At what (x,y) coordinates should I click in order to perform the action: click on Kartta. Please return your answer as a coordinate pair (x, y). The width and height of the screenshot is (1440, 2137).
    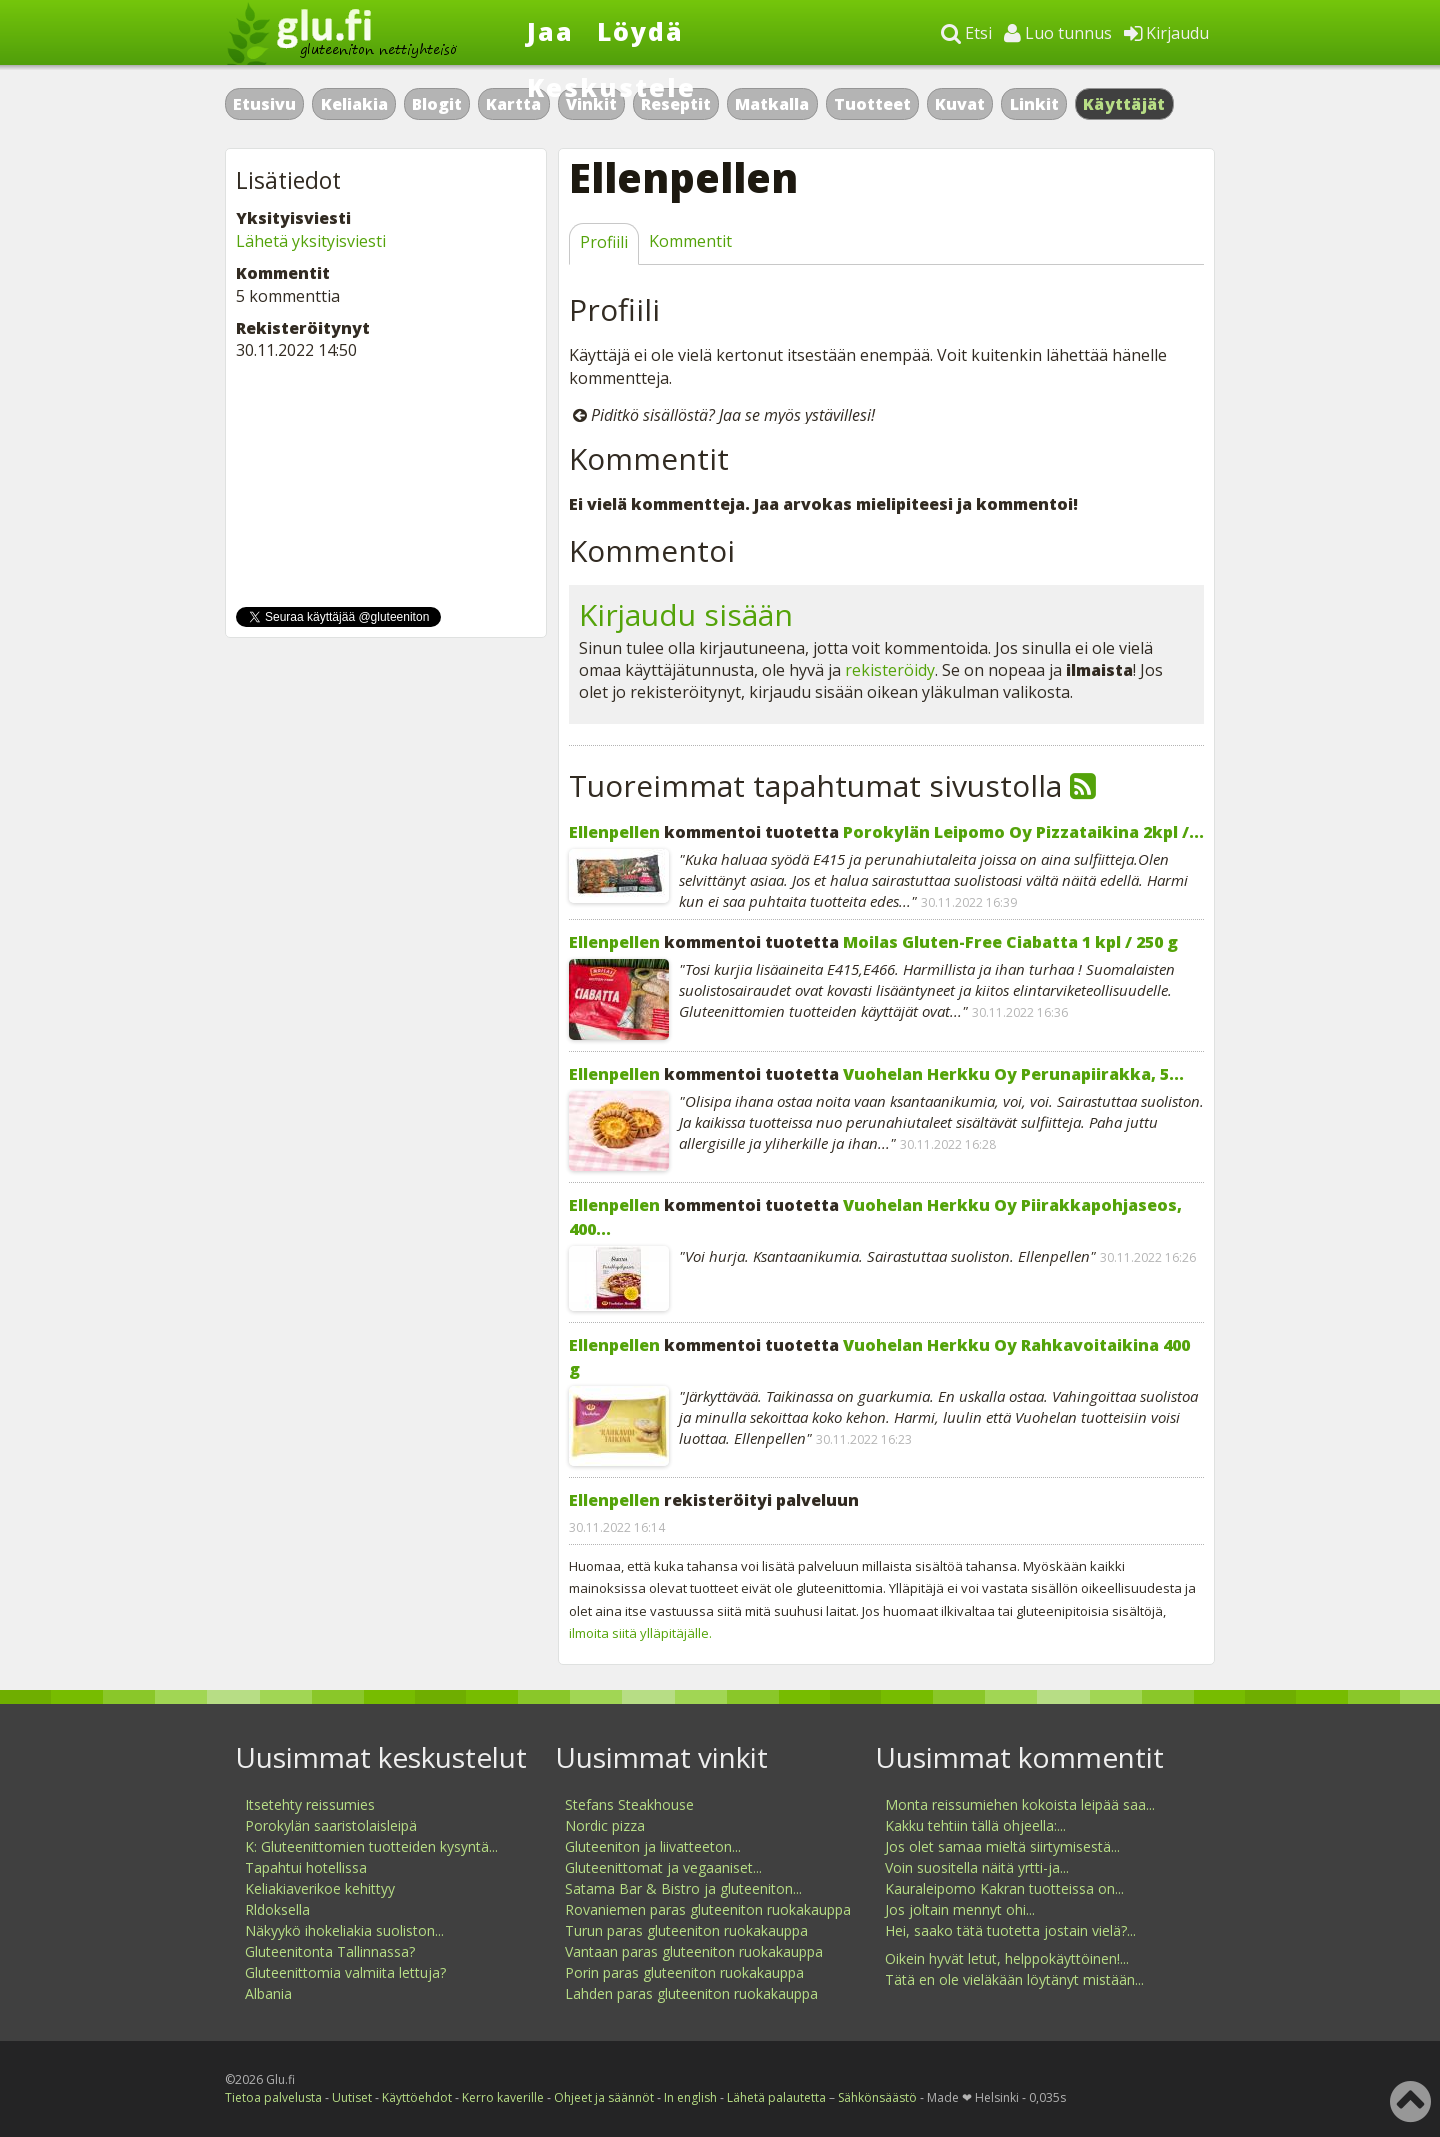
    Looking at the image, I should click on (513, 104).